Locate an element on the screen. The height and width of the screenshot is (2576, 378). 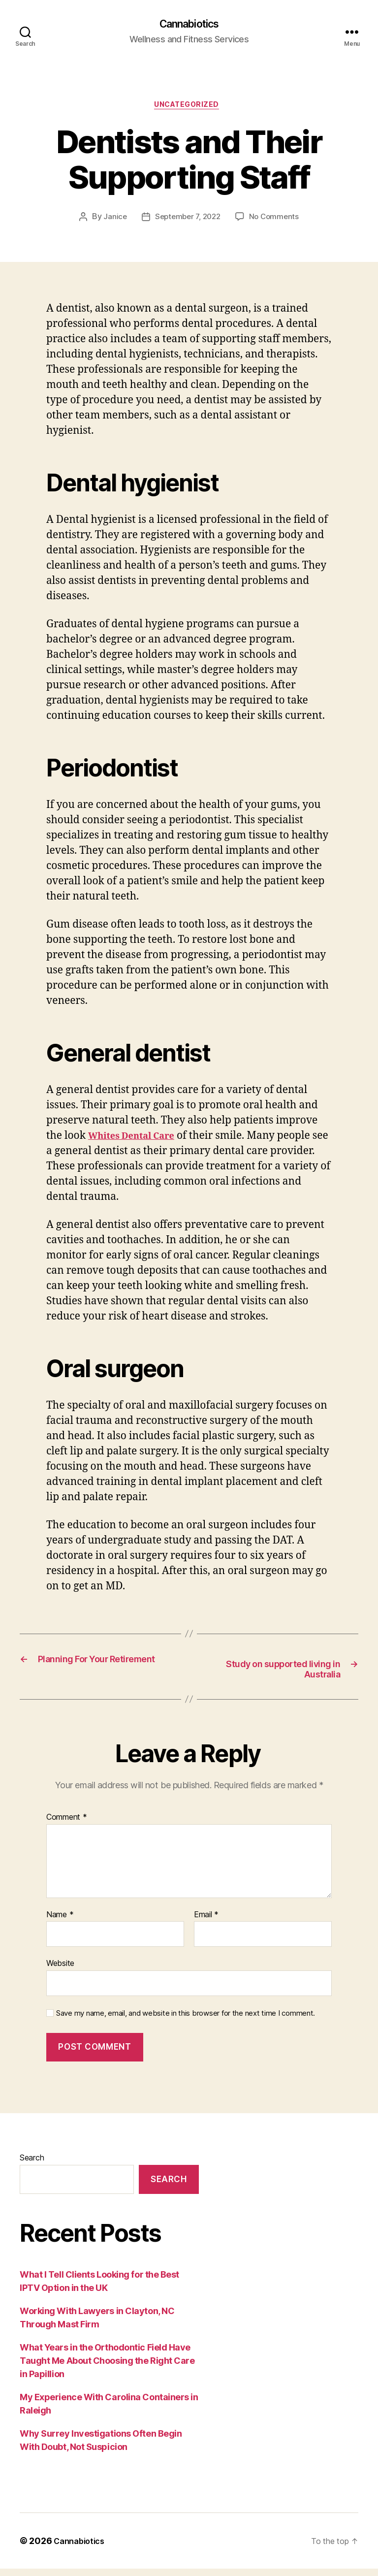
Save my name, email, and website in this browser for the next time I comment. is located at coordinates (185, 2020).